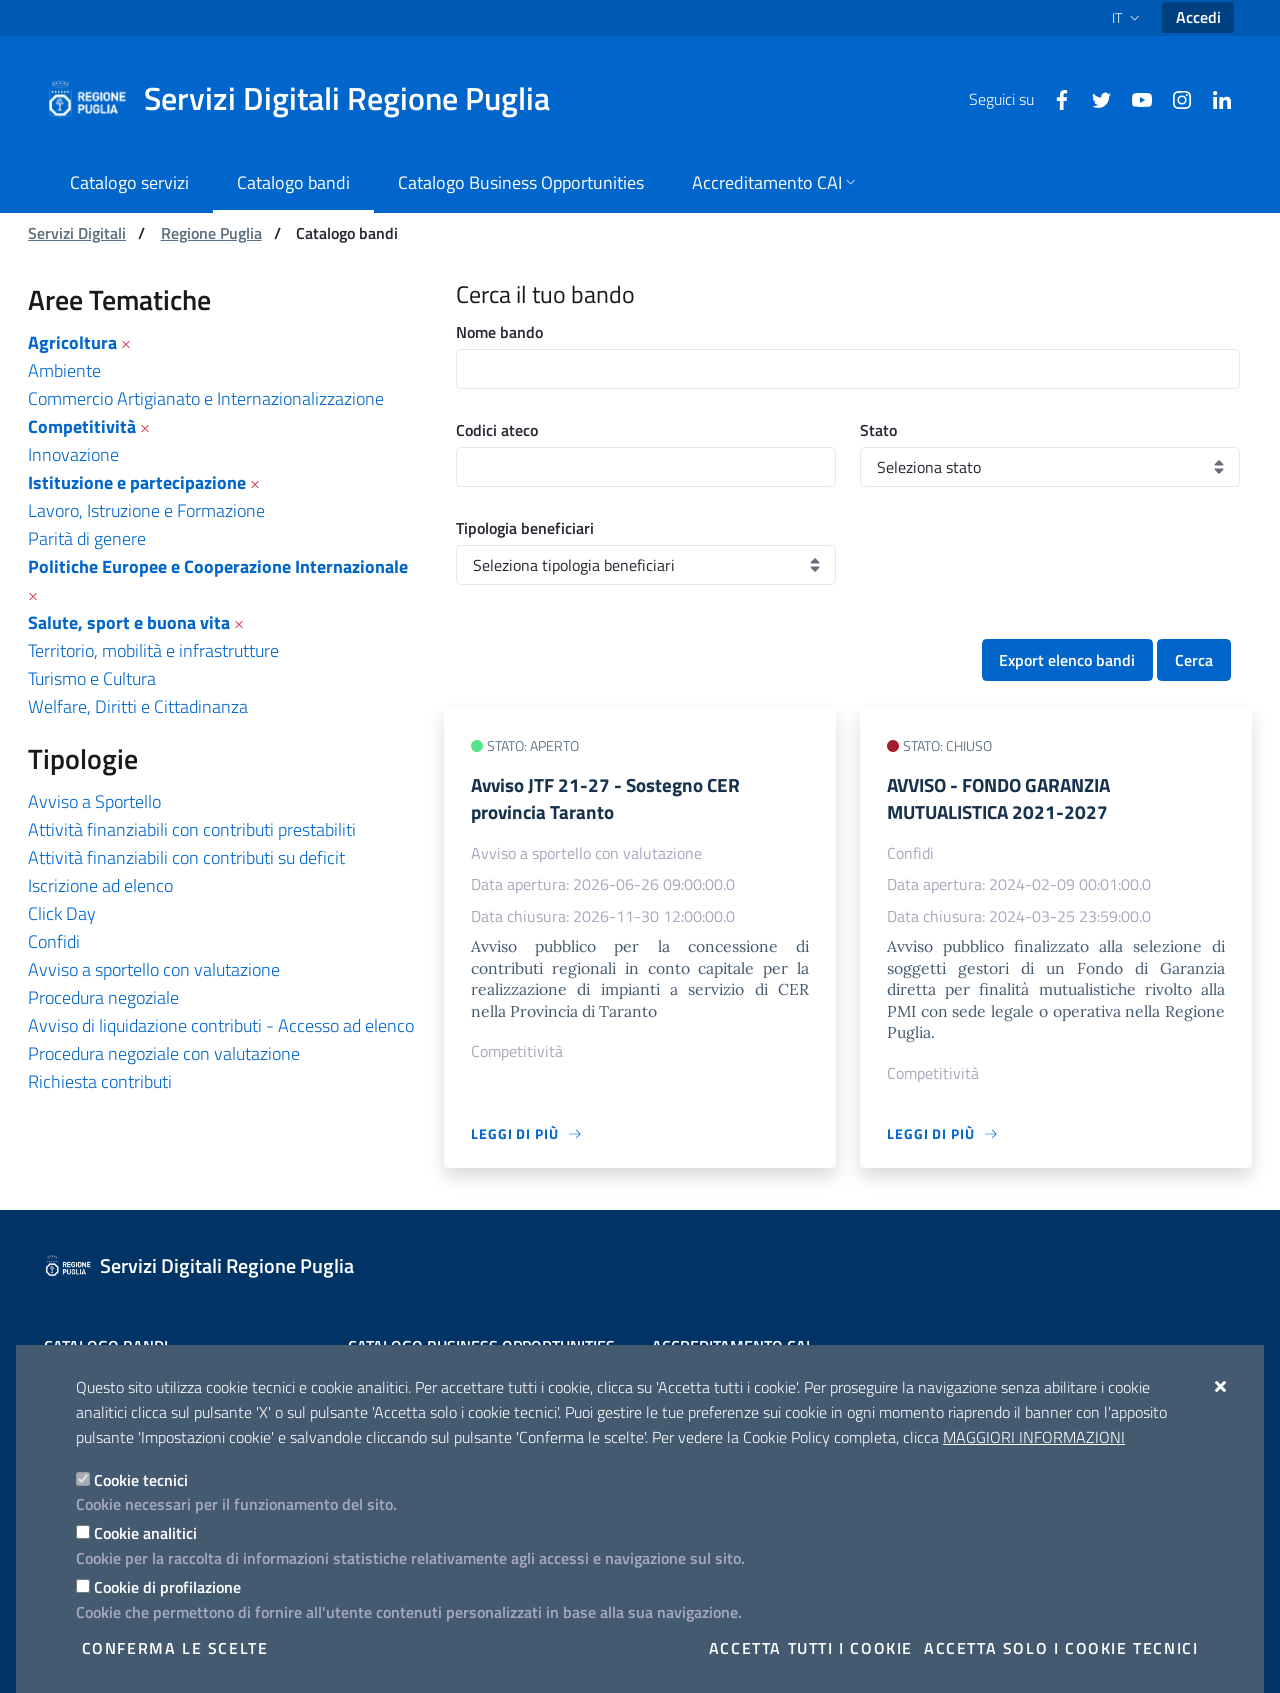 The image size is (1280, 1693). Describe the element at coordinates (1198, 17) in the screenshot. I see `Accedi` at that location.